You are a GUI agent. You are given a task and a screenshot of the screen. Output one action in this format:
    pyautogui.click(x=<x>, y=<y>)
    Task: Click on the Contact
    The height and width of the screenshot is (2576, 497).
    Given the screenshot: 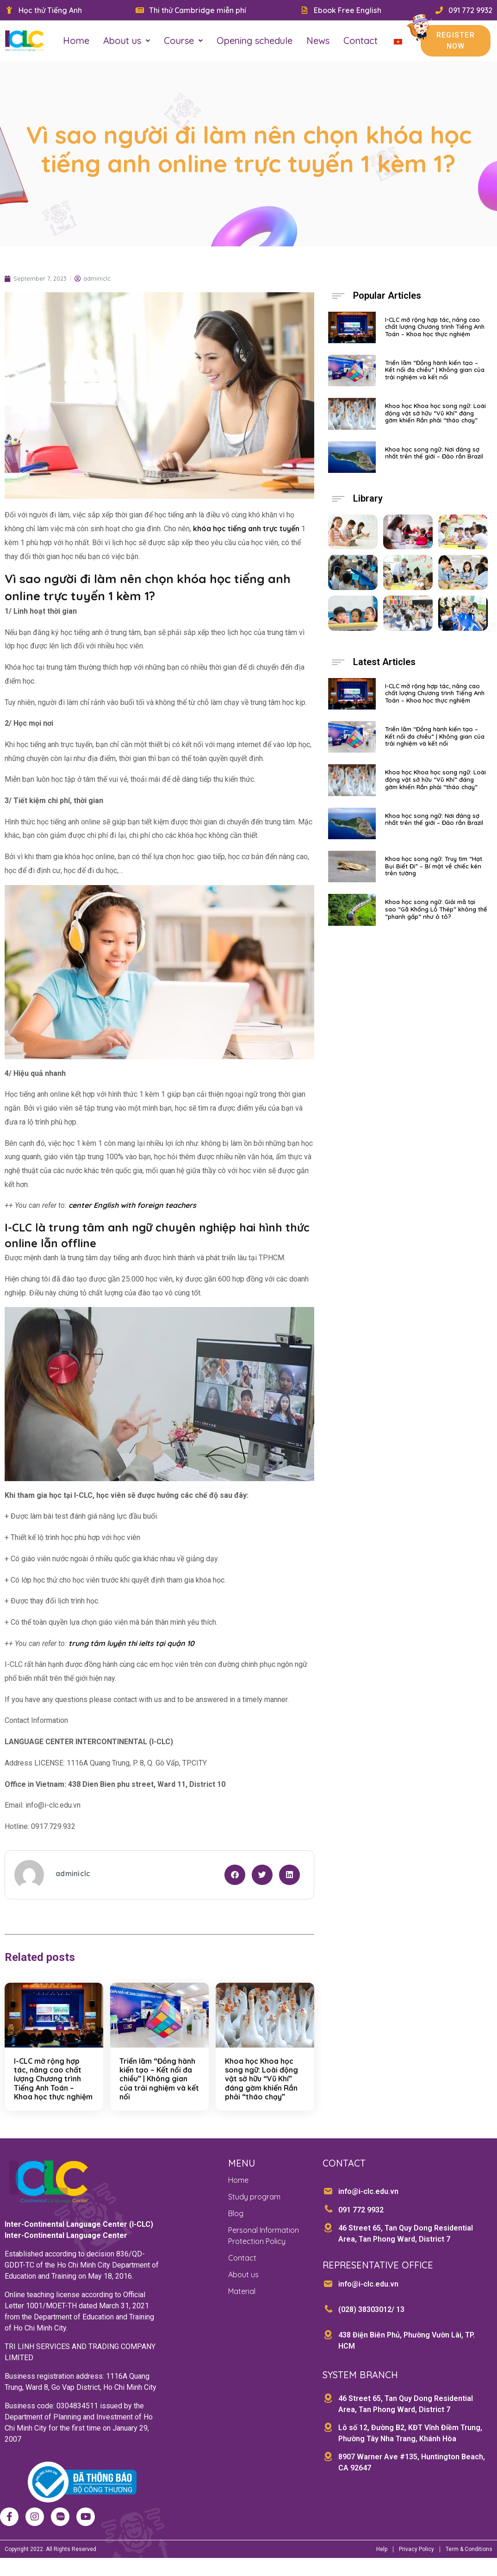 What is the action you would take?
    pyautogui.click(x=360, y=40)
    